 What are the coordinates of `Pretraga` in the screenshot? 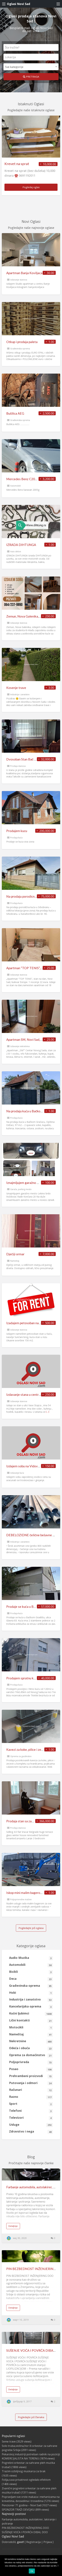 It's located at (31, 76).